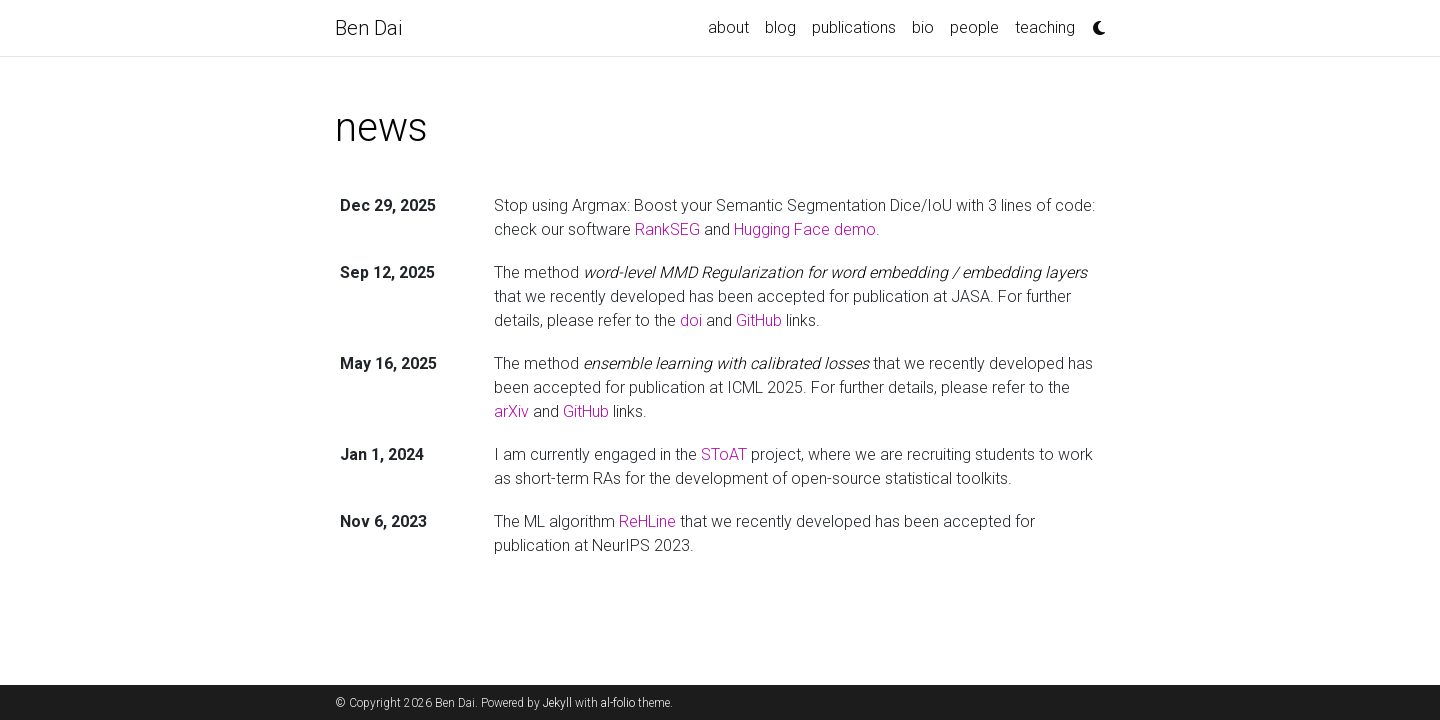  Describe the element at coordinates (974, 27) in the screenshot. I see `people` at that location.